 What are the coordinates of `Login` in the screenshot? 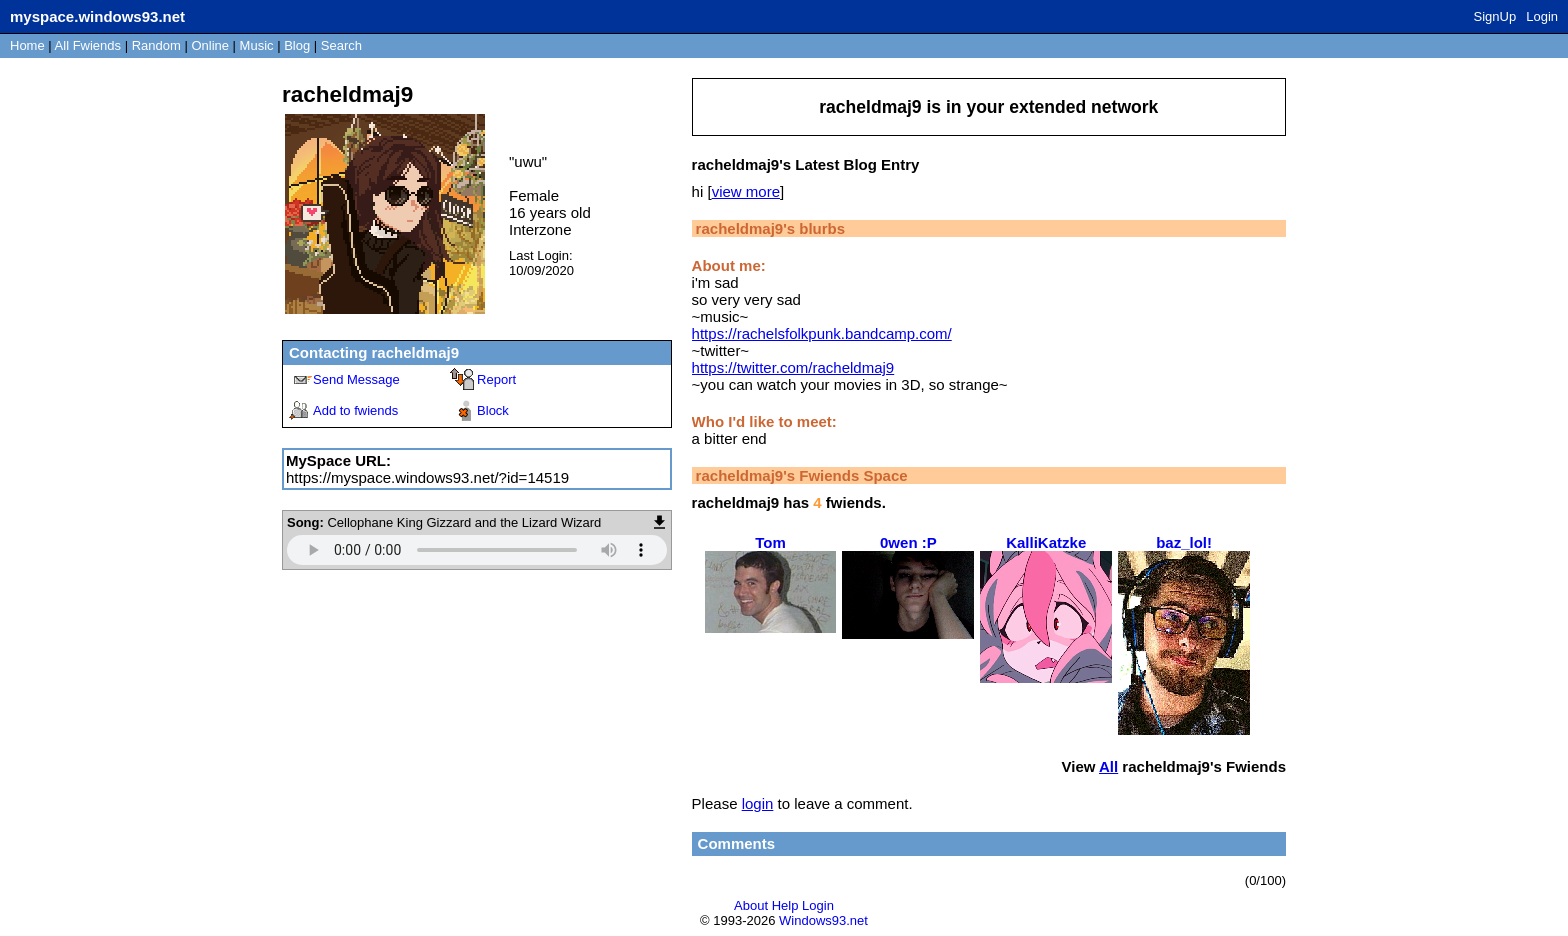 It's located at (1542, 16).